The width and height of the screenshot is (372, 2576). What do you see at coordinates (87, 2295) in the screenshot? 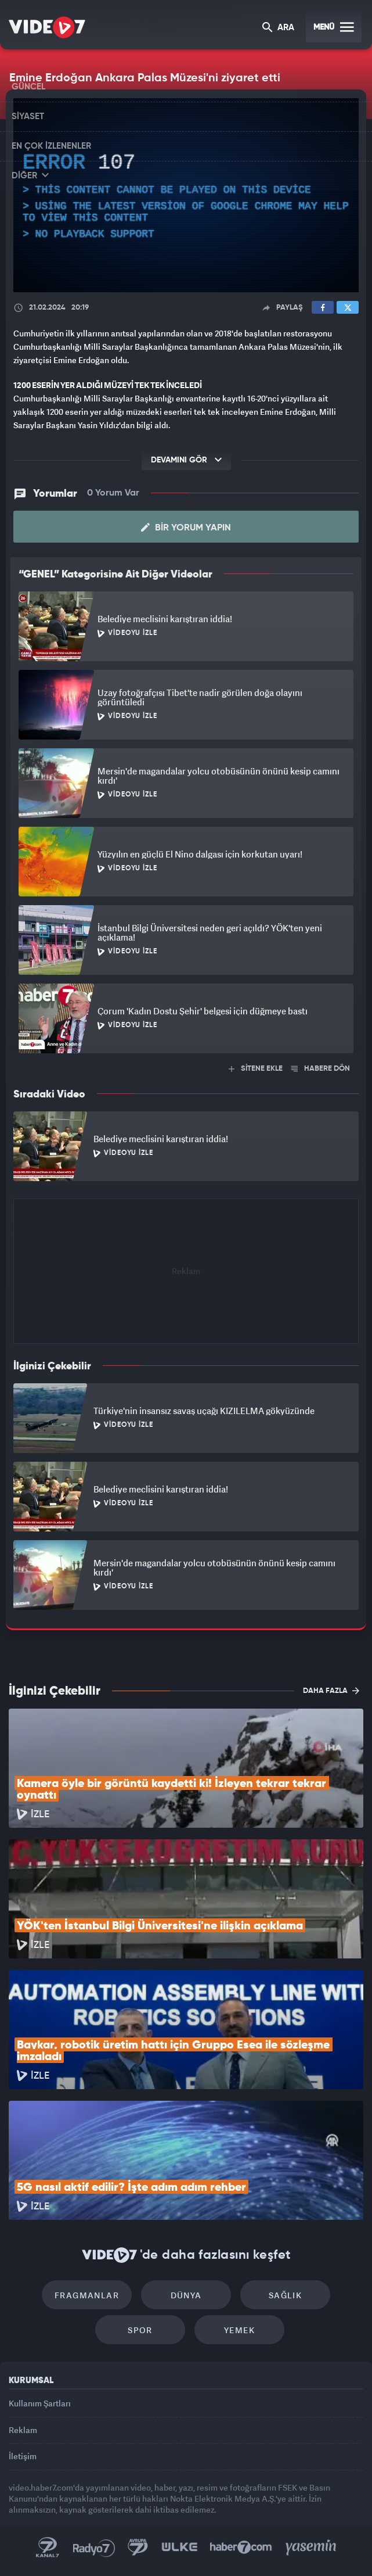
I see `Fragmanlar` at bounding box center [87, 2295].